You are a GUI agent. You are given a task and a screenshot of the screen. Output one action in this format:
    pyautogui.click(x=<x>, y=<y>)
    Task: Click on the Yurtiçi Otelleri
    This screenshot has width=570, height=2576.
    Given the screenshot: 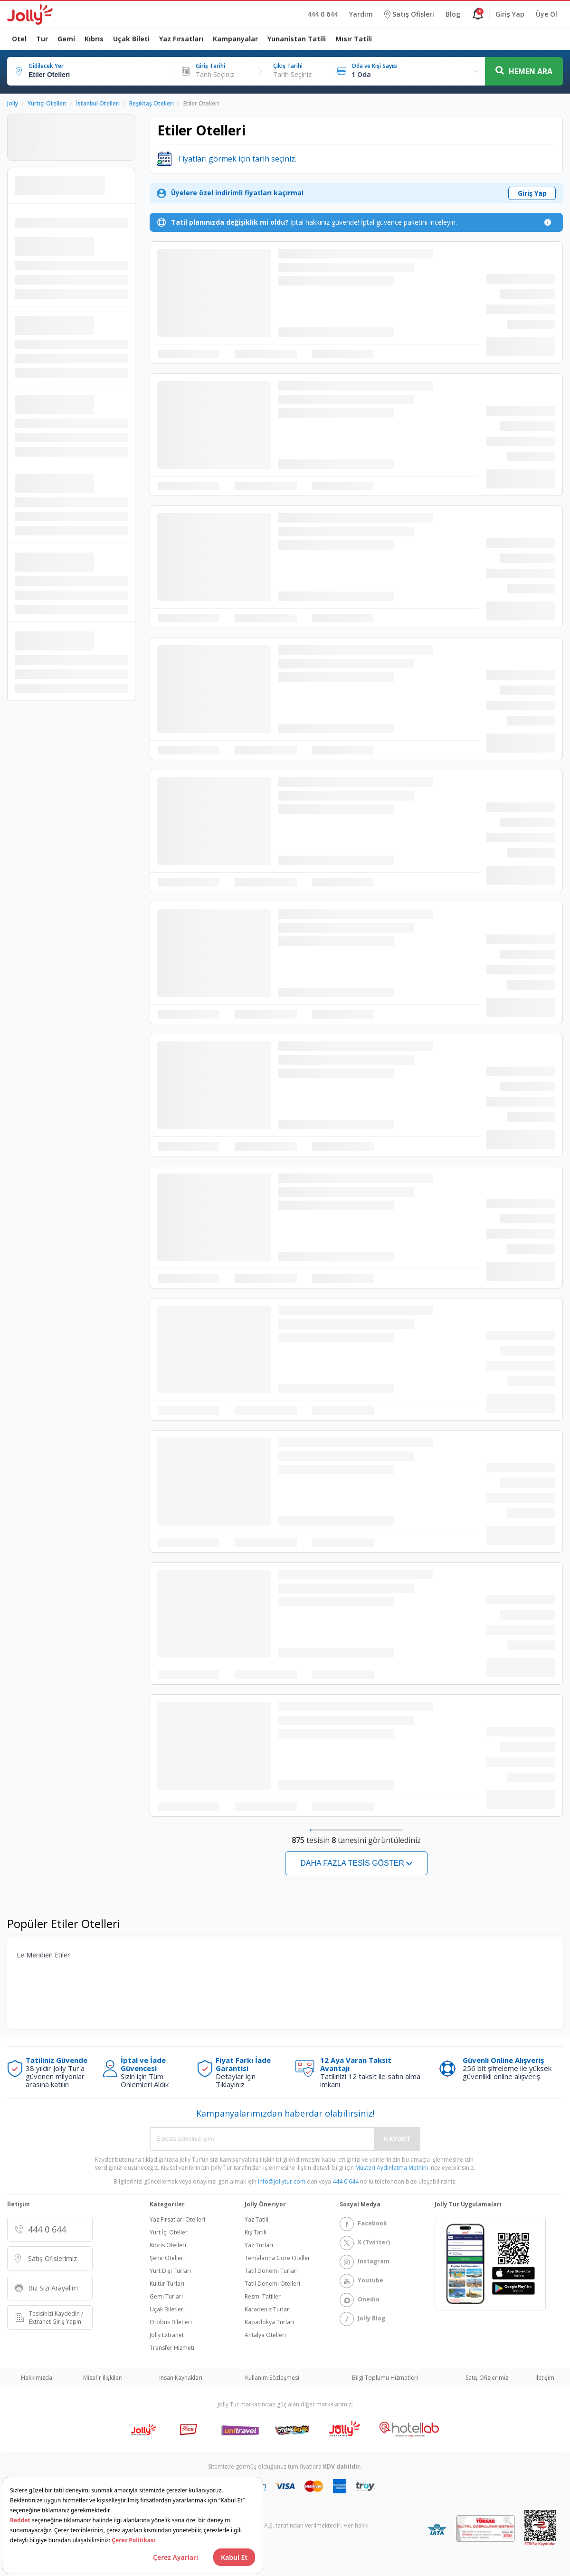 What is the action you would take?
    pyautogui.click(x=47, y=103)
    